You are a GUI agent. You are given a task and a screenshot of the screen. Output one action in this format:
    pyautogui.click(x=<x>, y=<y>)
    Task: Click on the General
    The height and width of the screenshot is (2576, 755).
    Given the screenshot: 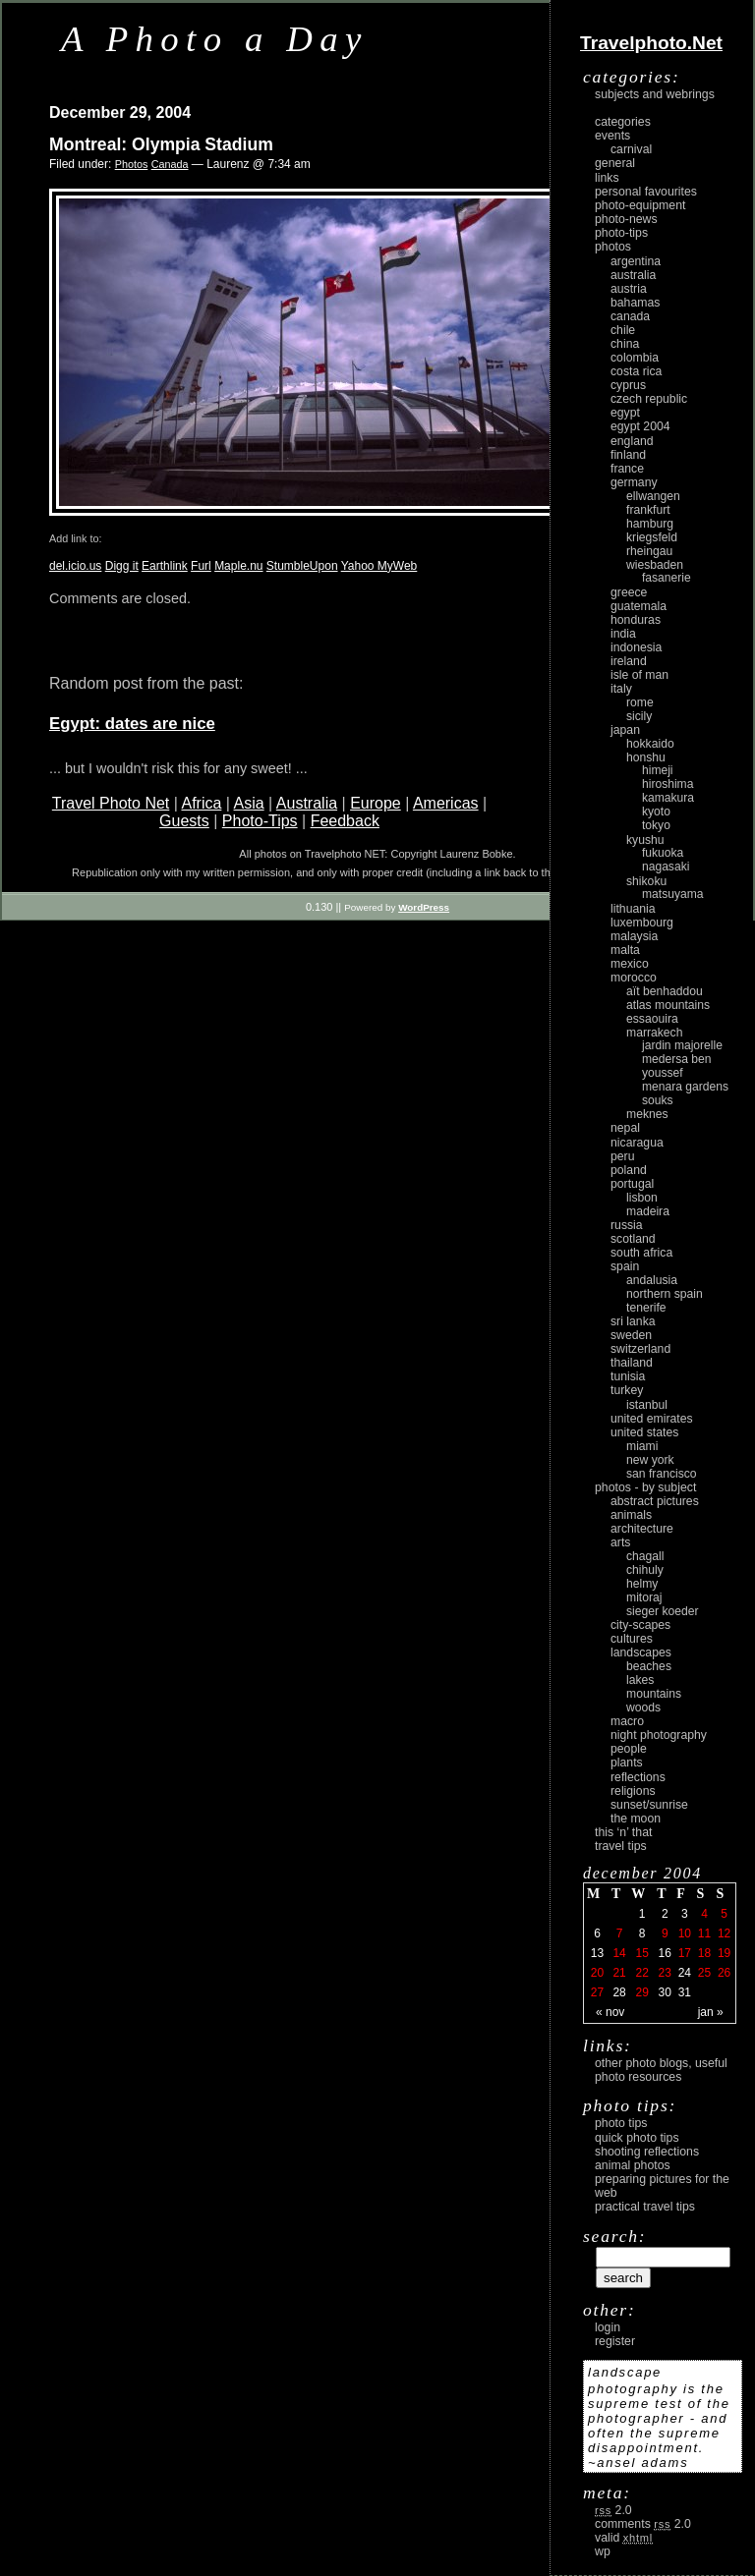 What is the action you would take?
    pyautogui.click(x=615, y=163)
    